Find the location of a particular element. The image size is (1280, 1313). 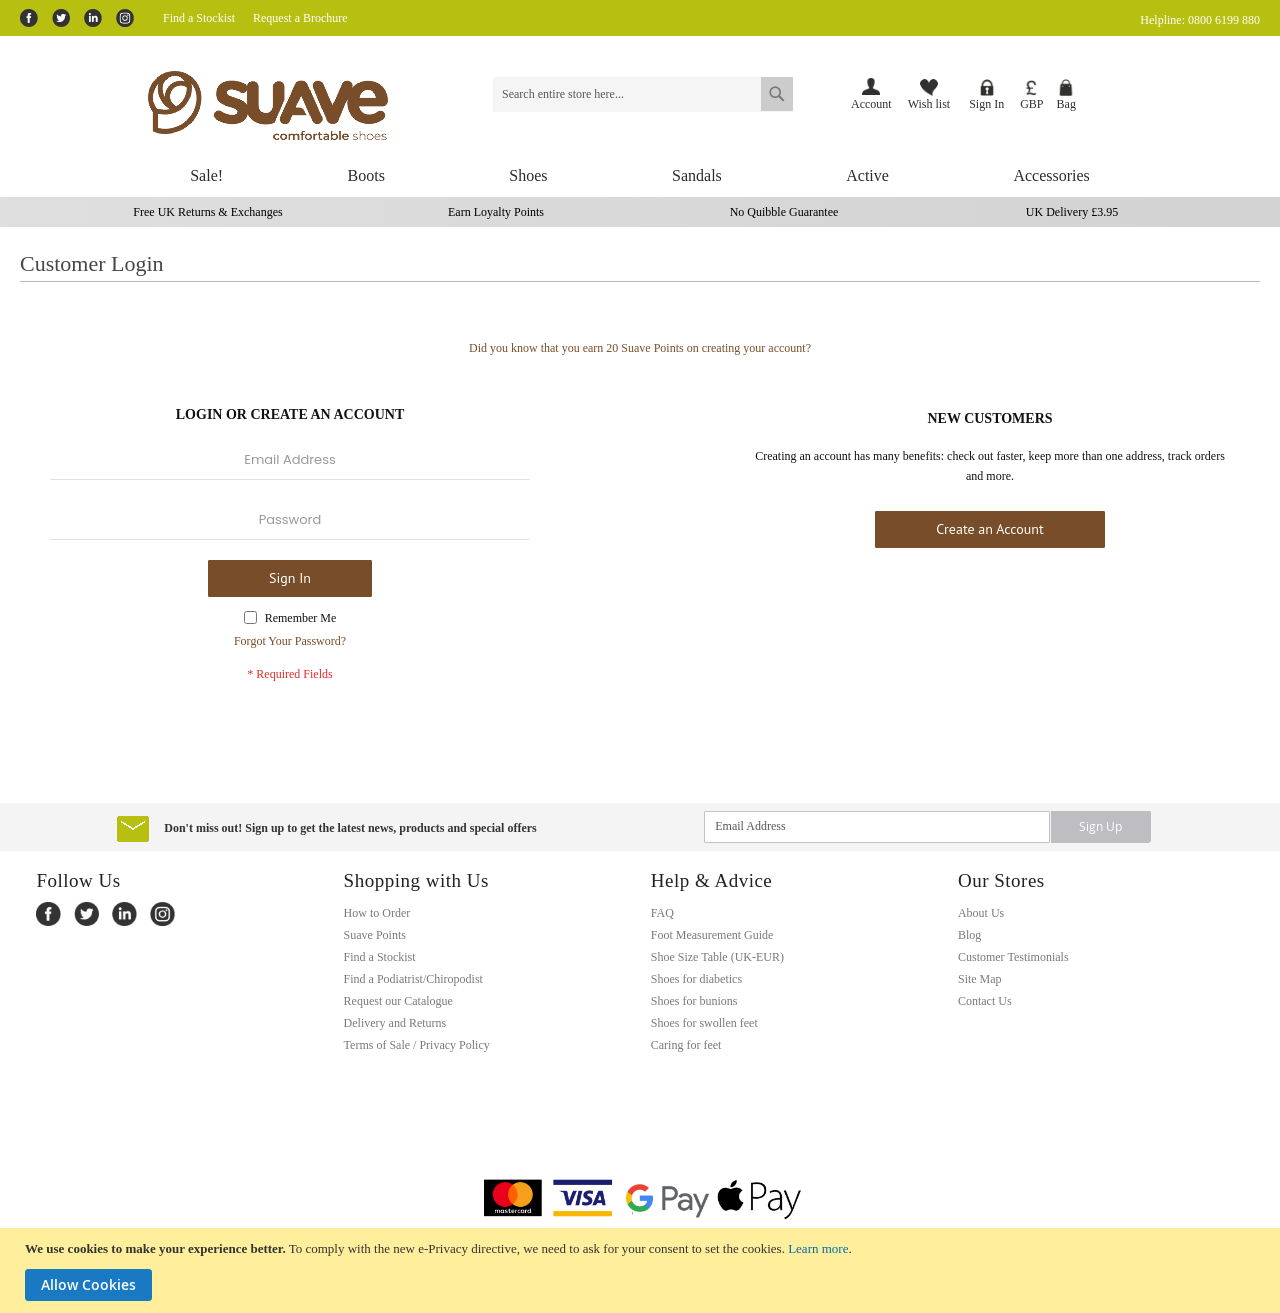

Foot Measurement Guide is located at coordinates (712, 935).